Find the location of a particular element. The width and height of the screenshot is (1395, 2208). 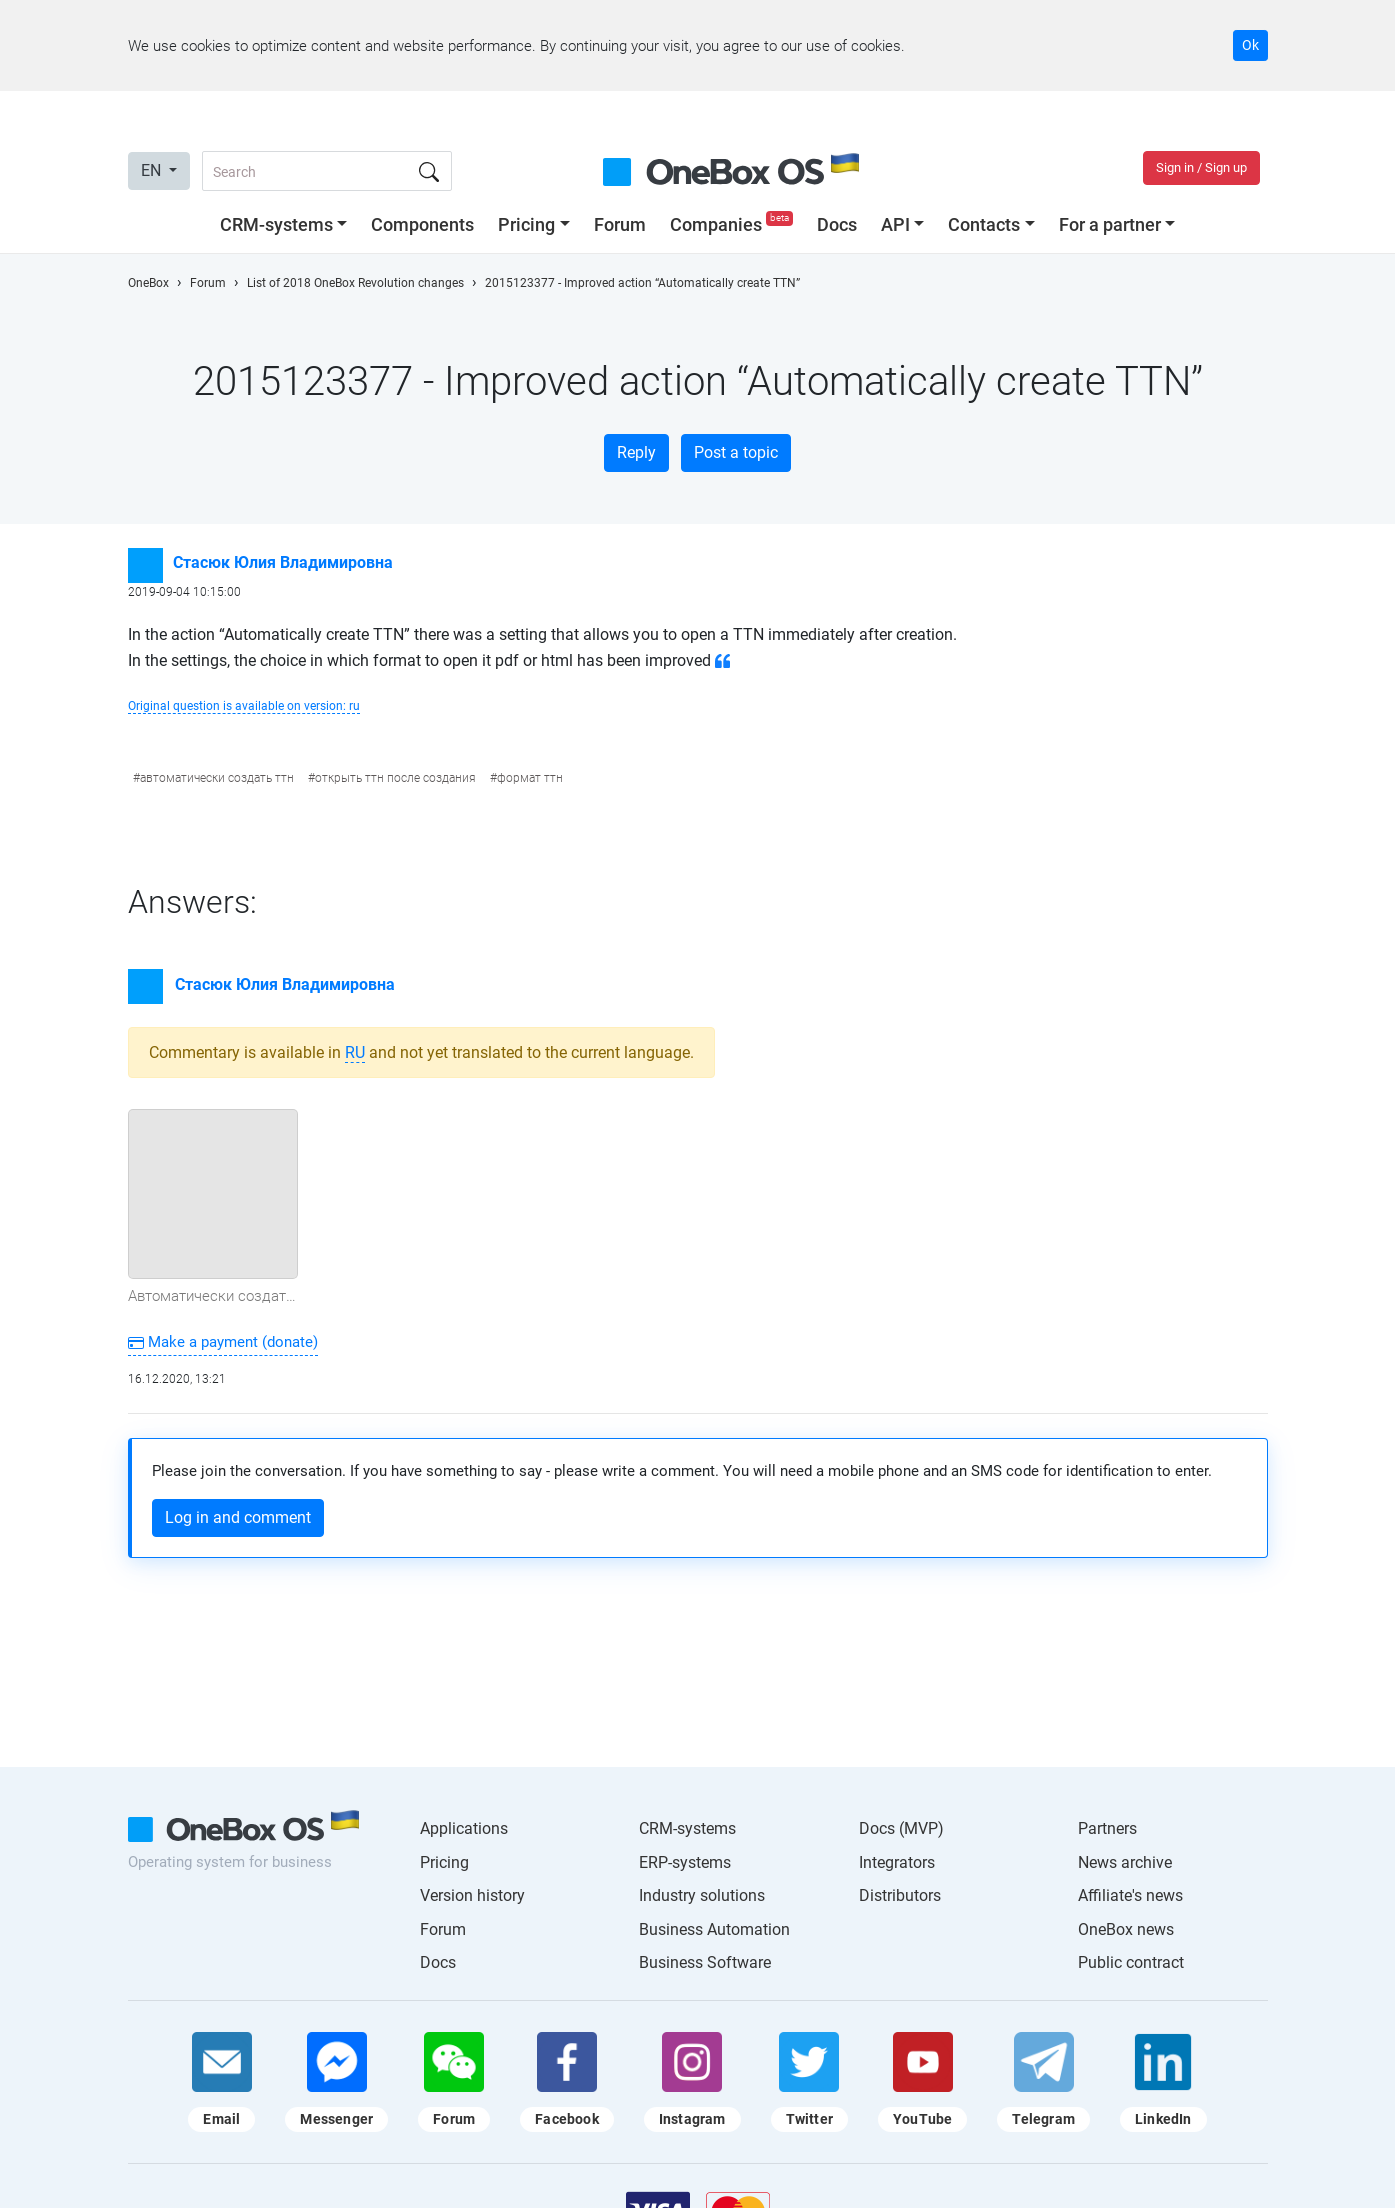

Pricing is located at coordinates (526, 224).